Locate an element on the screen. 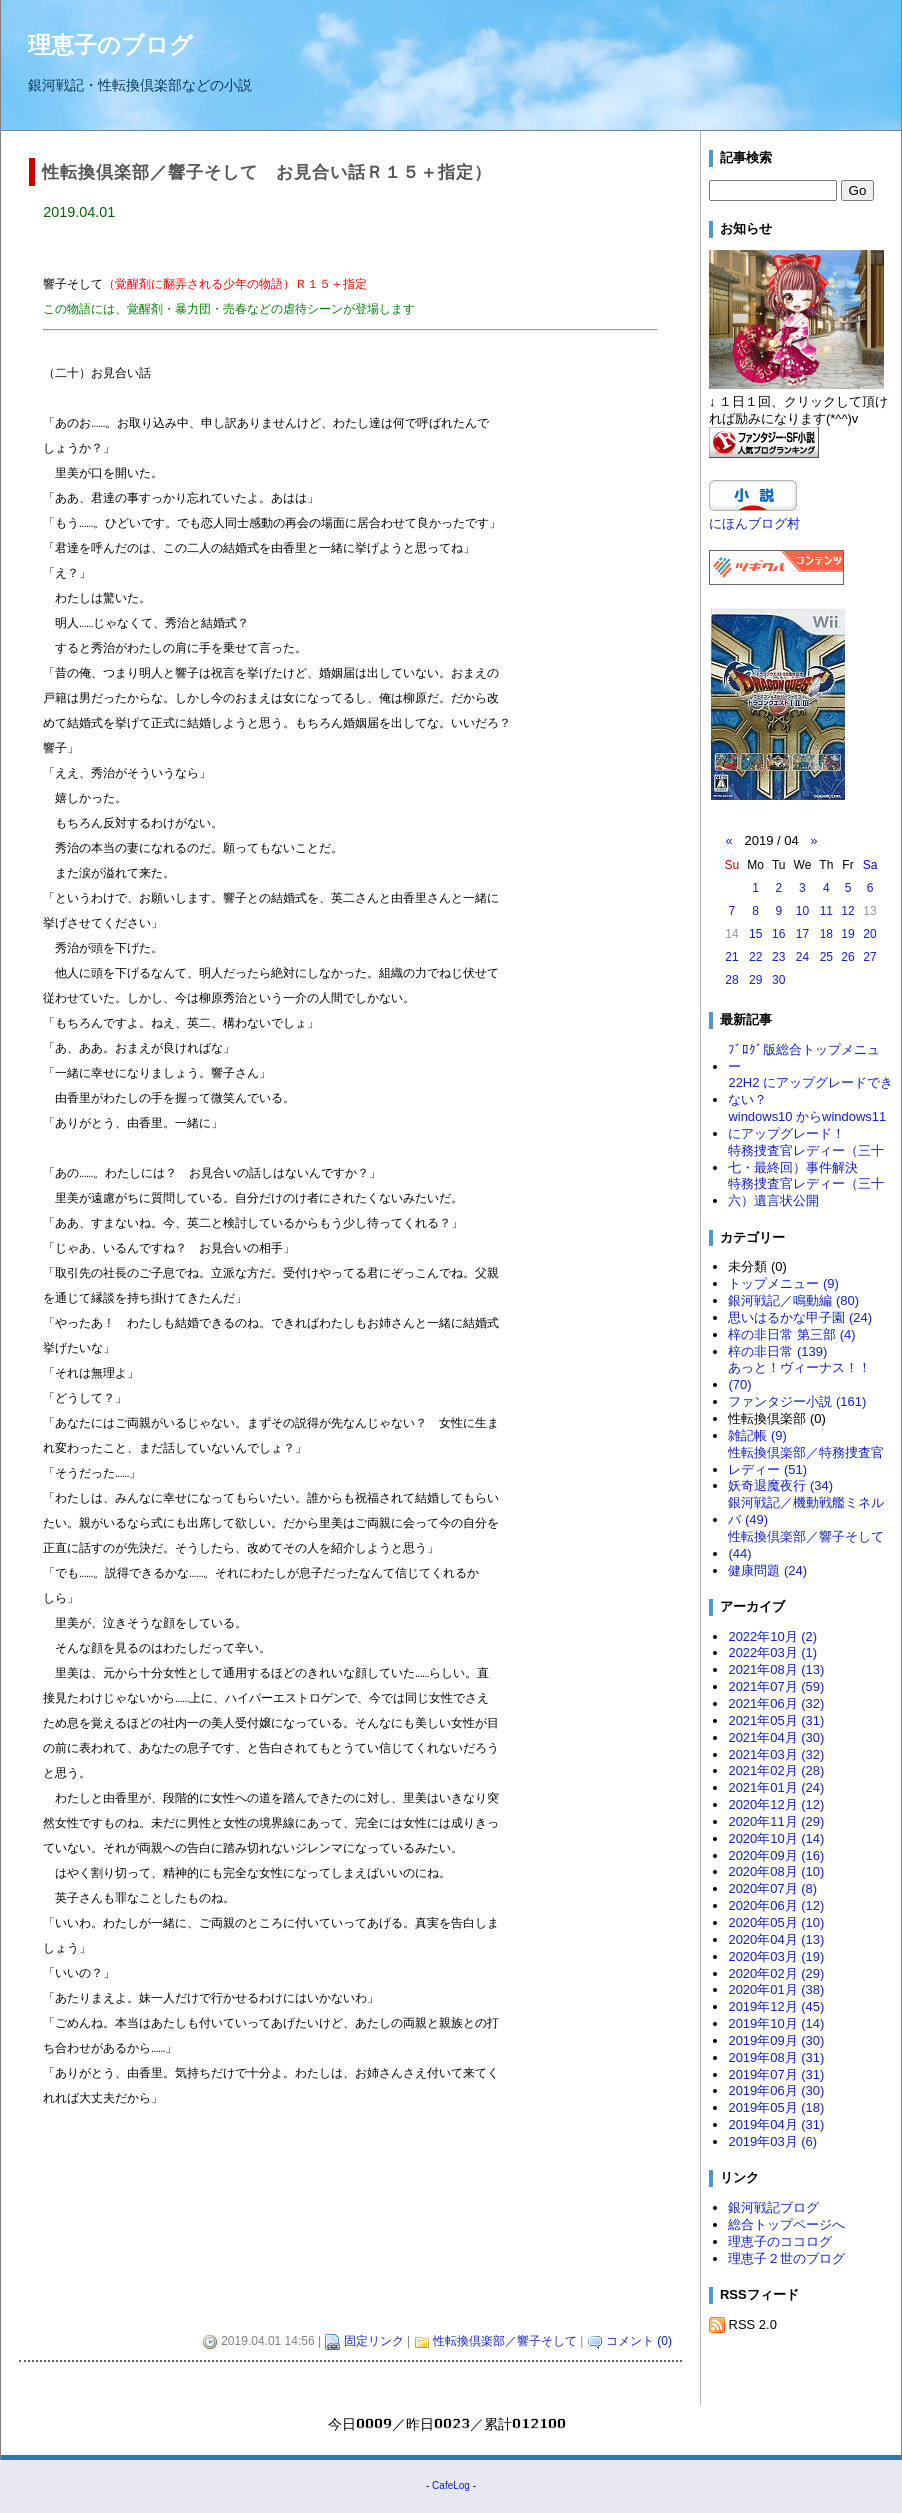  2021年05月 (31) is located at coordinates (776, 1720).